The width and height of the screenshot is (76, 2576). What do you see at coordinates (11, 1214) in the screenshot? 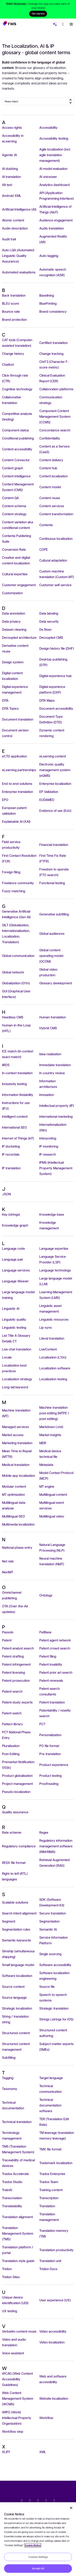
I see `Key (strings)` at bounding box center [11, 1214].